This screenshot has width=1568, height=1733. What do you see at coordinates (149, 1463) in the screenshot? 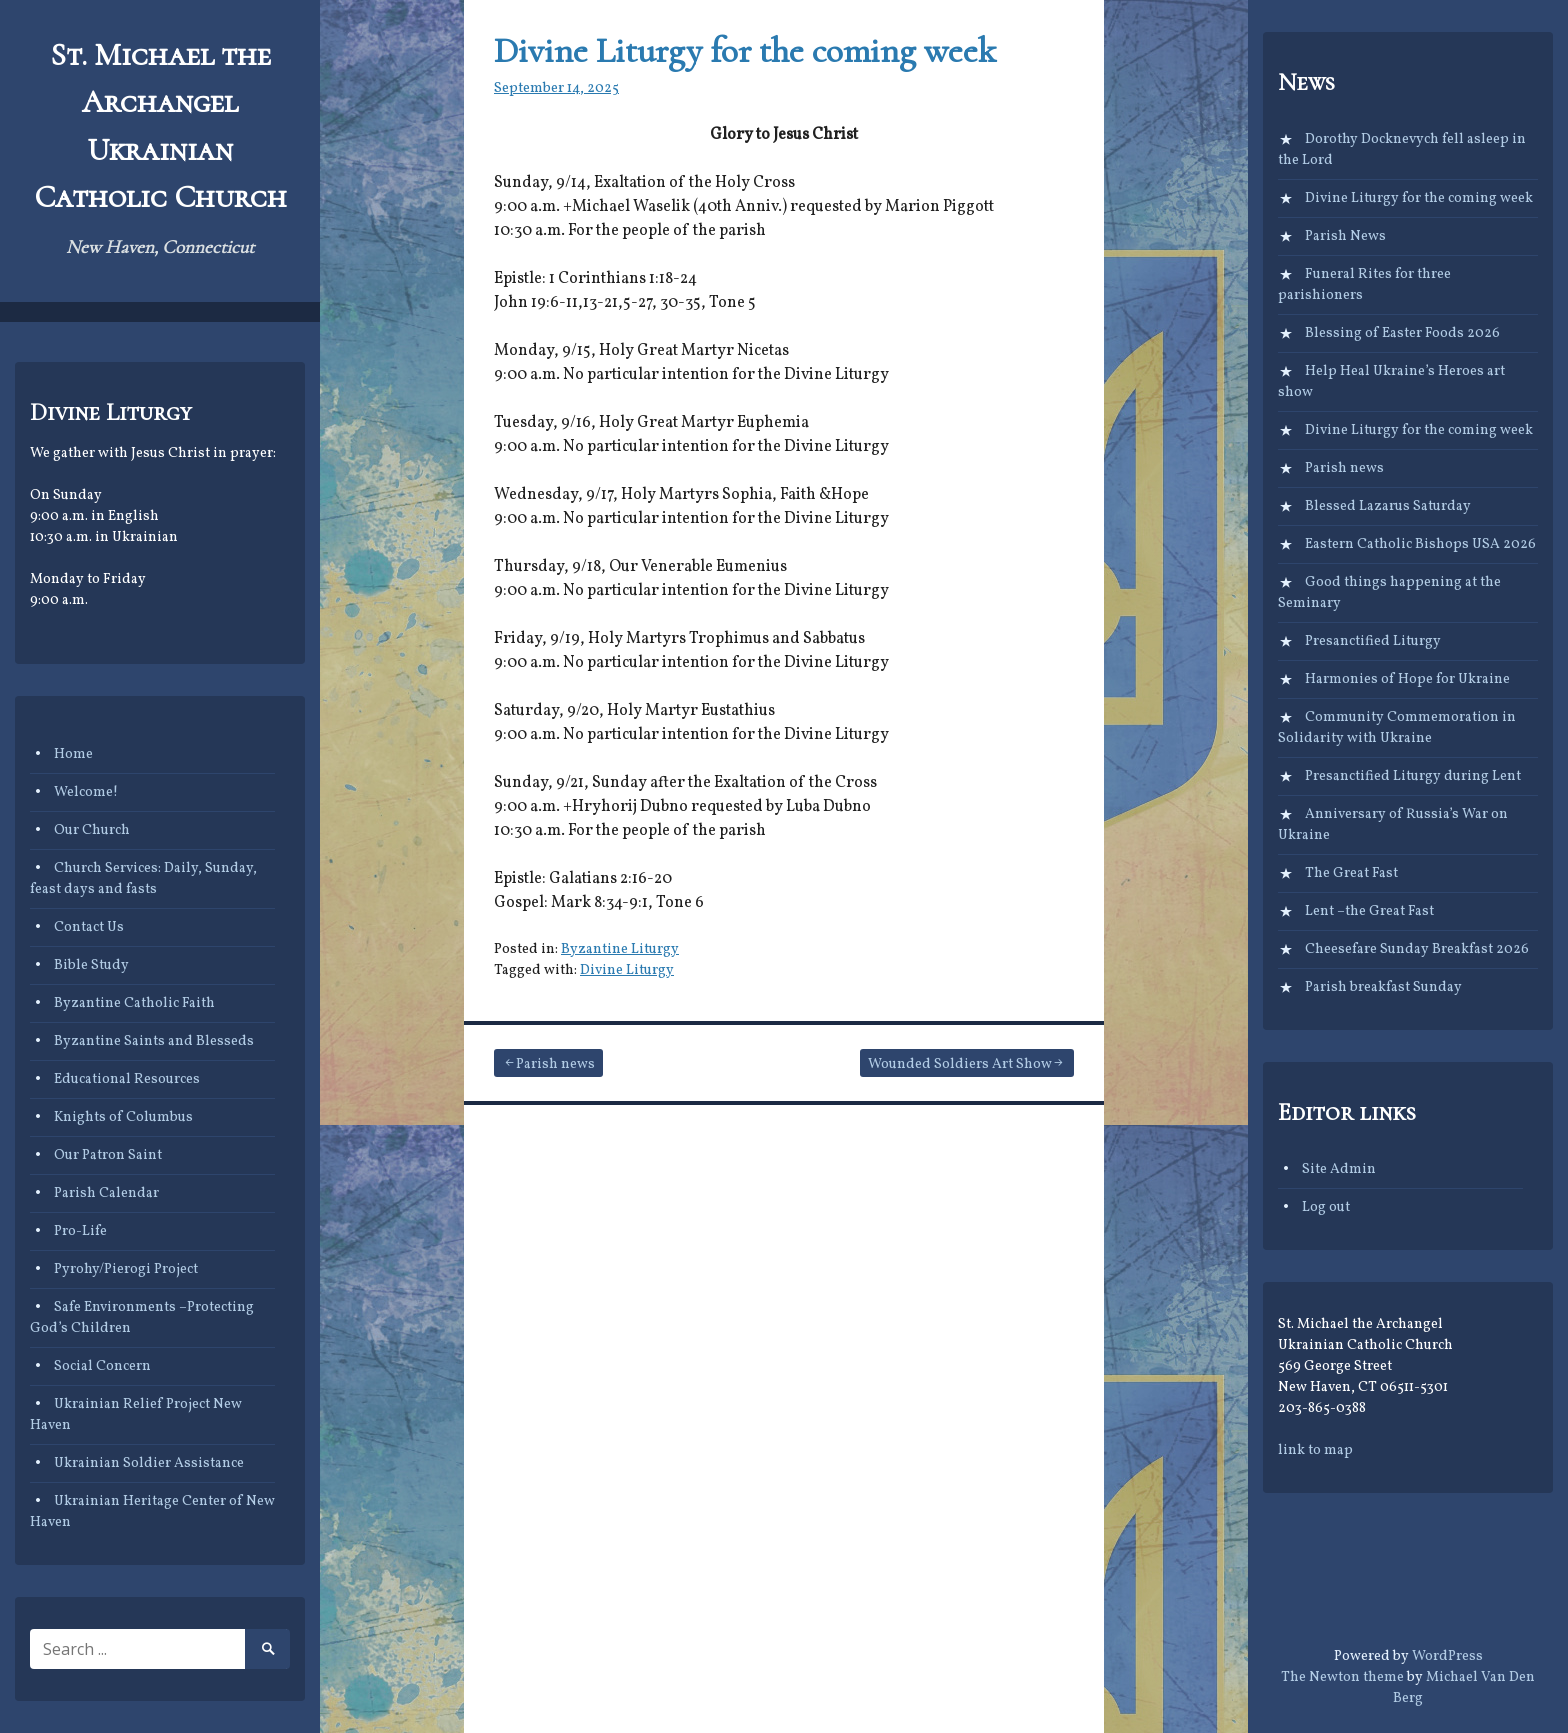
I see `Ukrainian Soldier Assistance` at bounding box center [149, 1463].